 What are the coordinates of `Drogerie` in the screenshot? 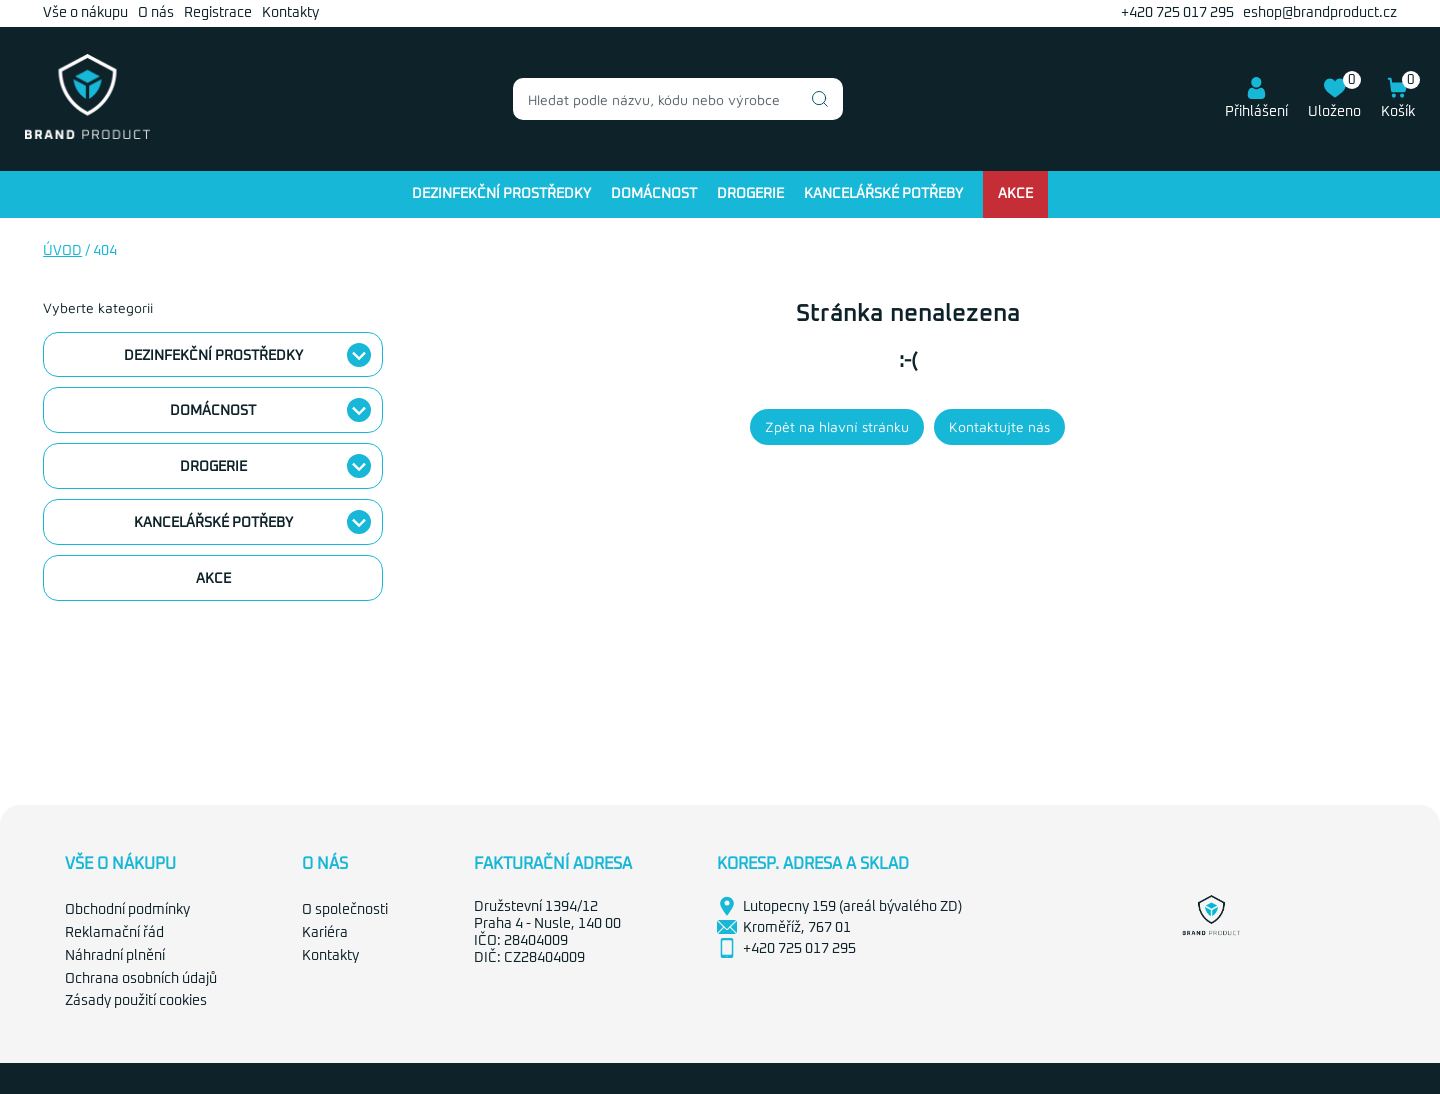 It's located at (750, 194).